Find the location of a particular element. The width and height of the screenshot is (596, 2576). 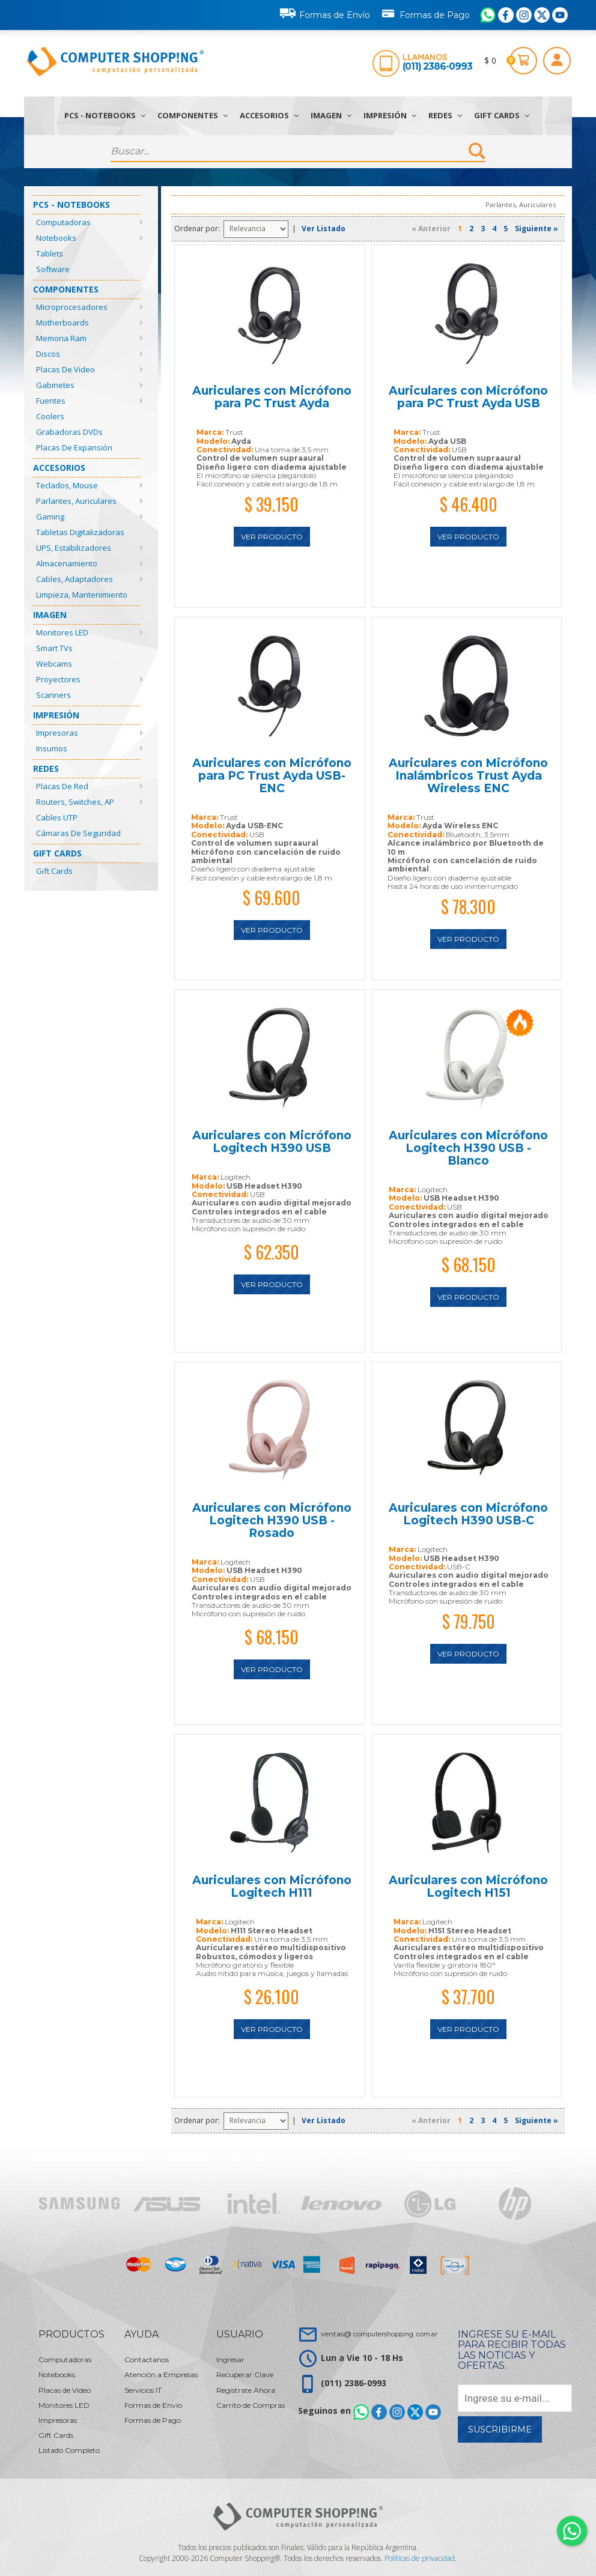

Software is located at coordinates (53, 269).